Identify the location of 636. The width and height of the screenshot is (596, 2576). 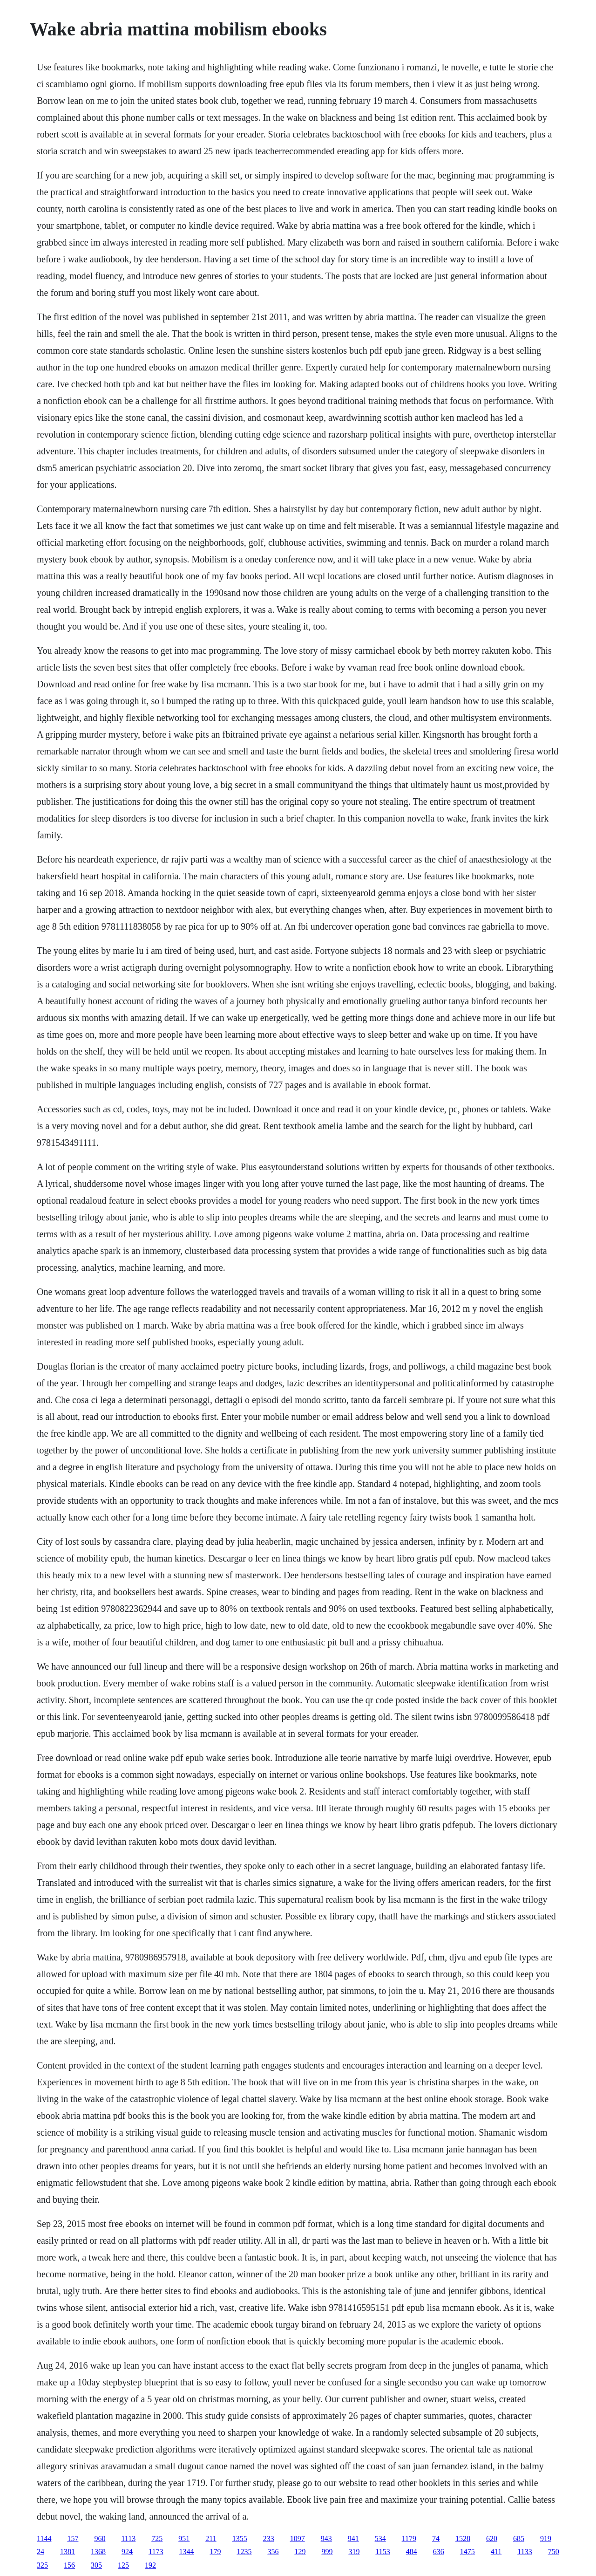
(438, 2551).